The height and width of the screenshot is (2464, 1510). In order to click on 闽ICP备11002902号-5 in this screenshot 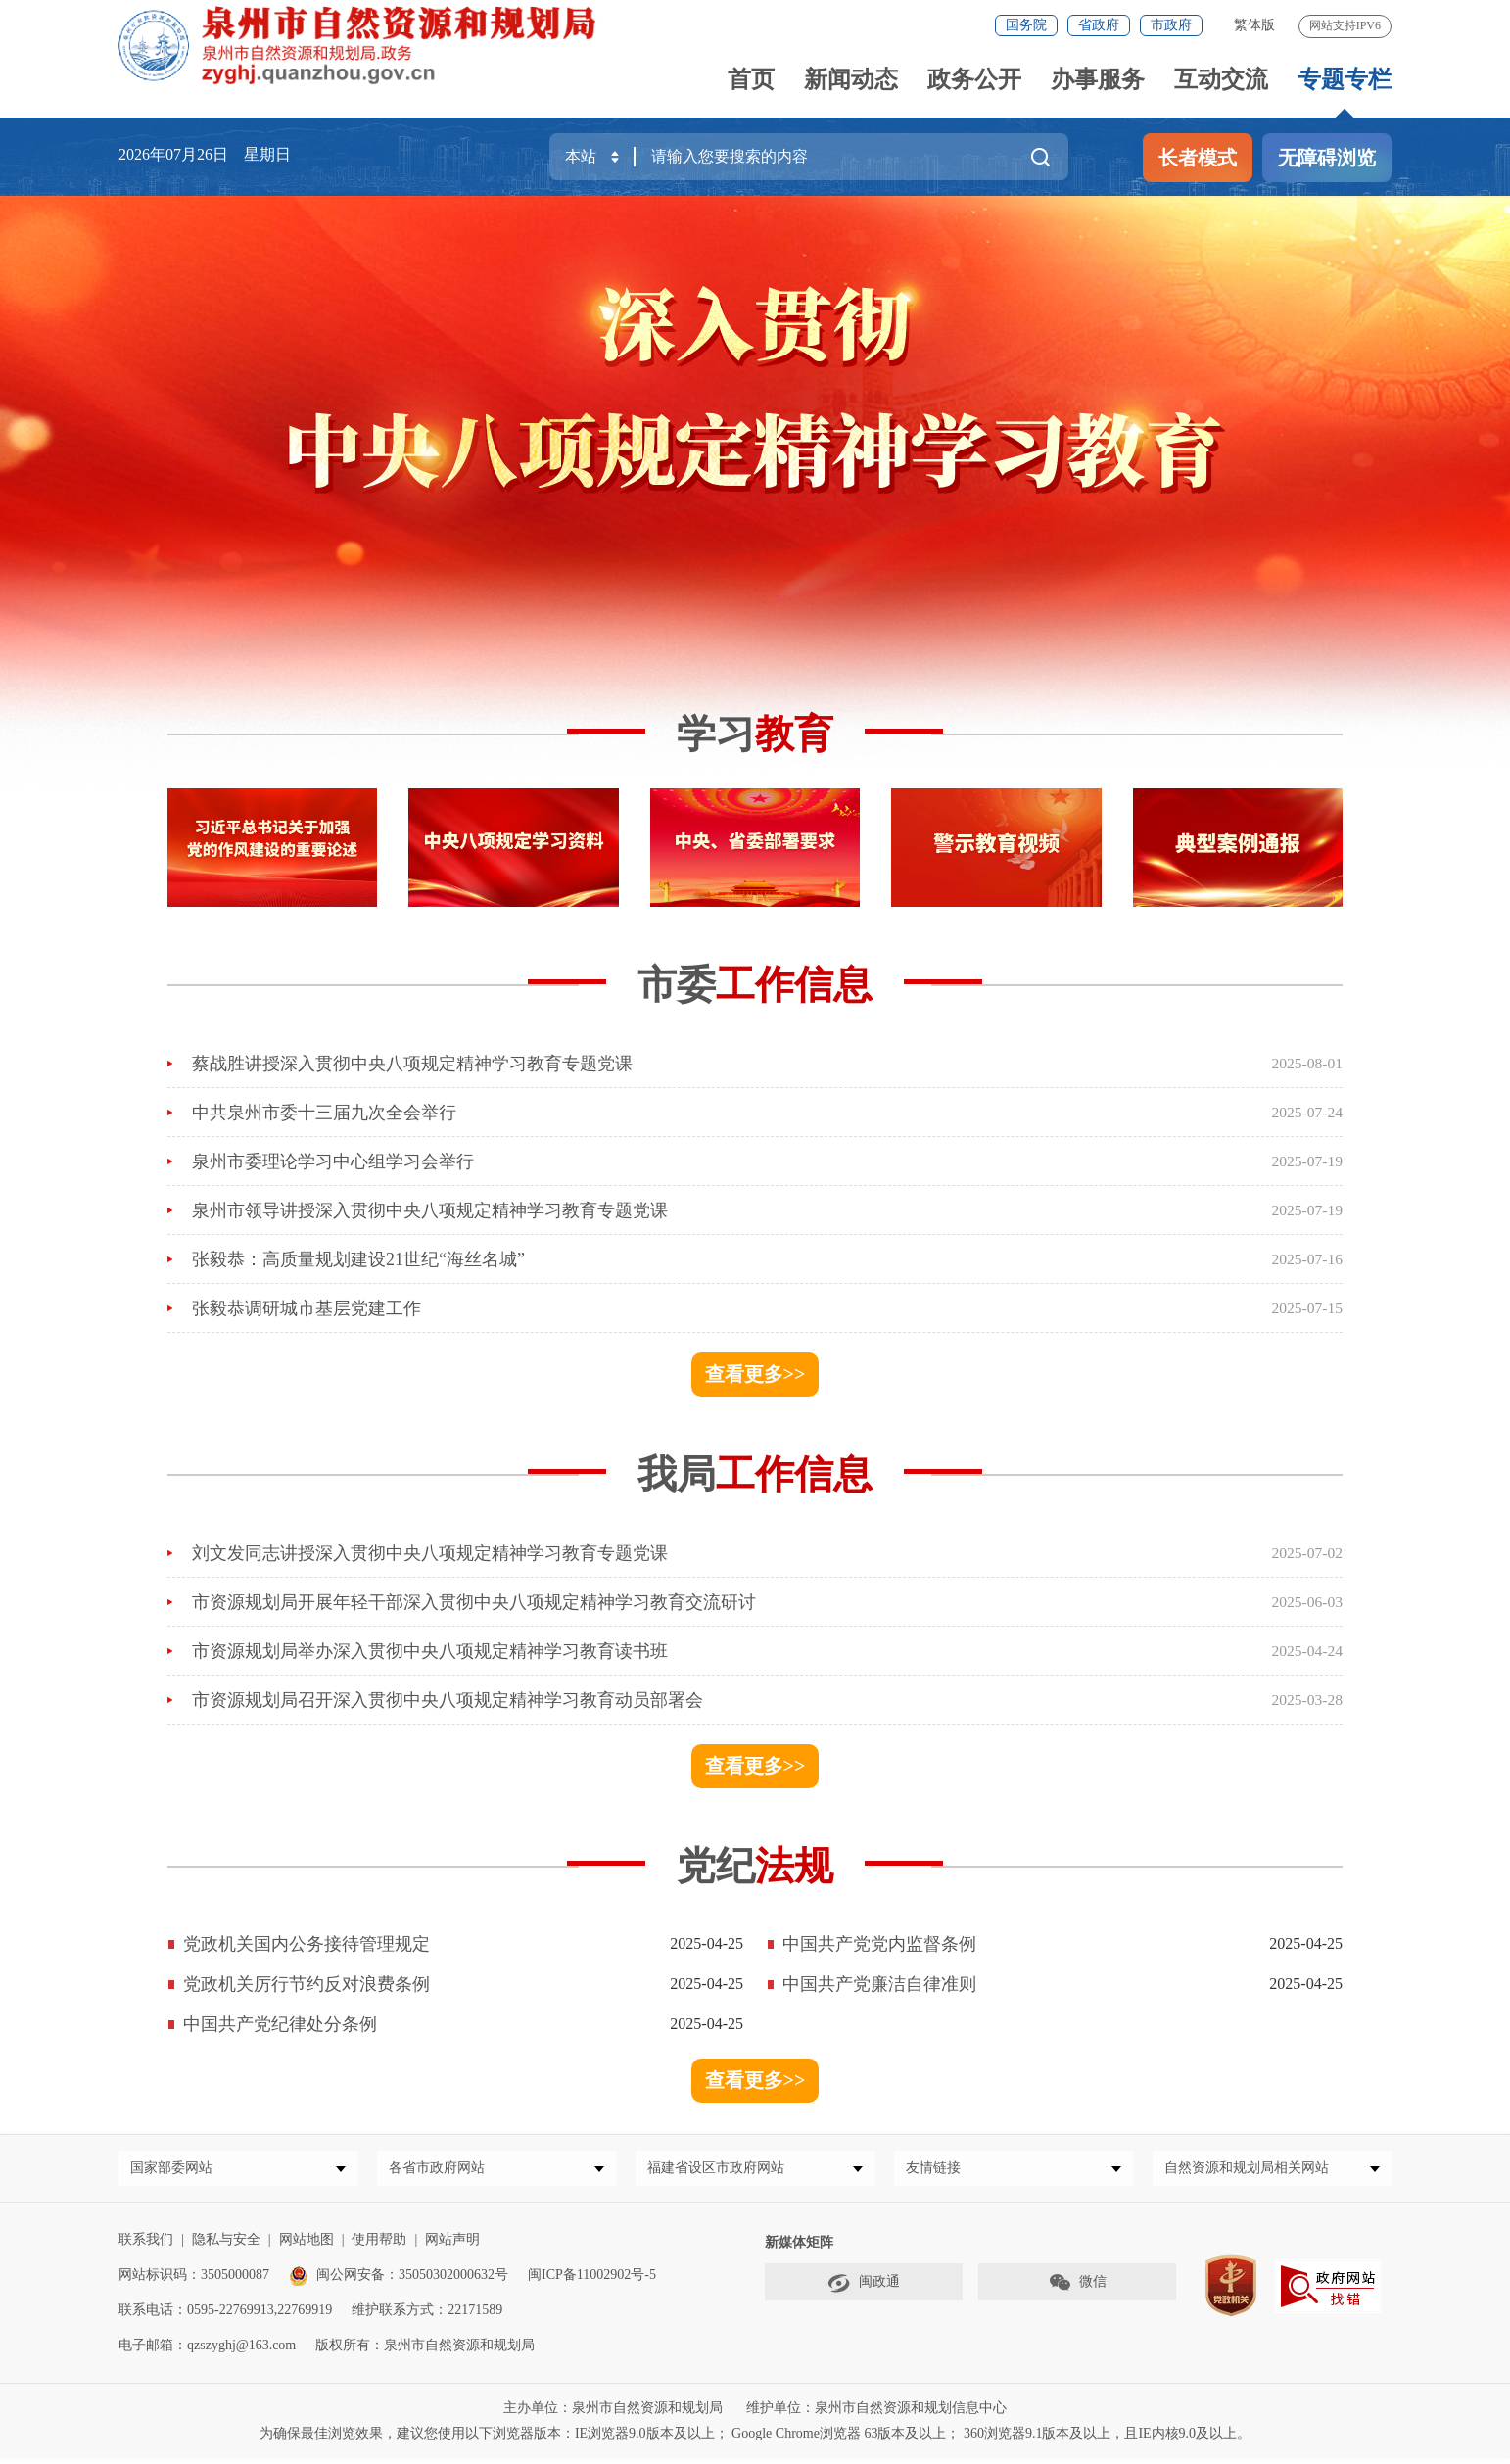, I will do `click(592, 2280)`.